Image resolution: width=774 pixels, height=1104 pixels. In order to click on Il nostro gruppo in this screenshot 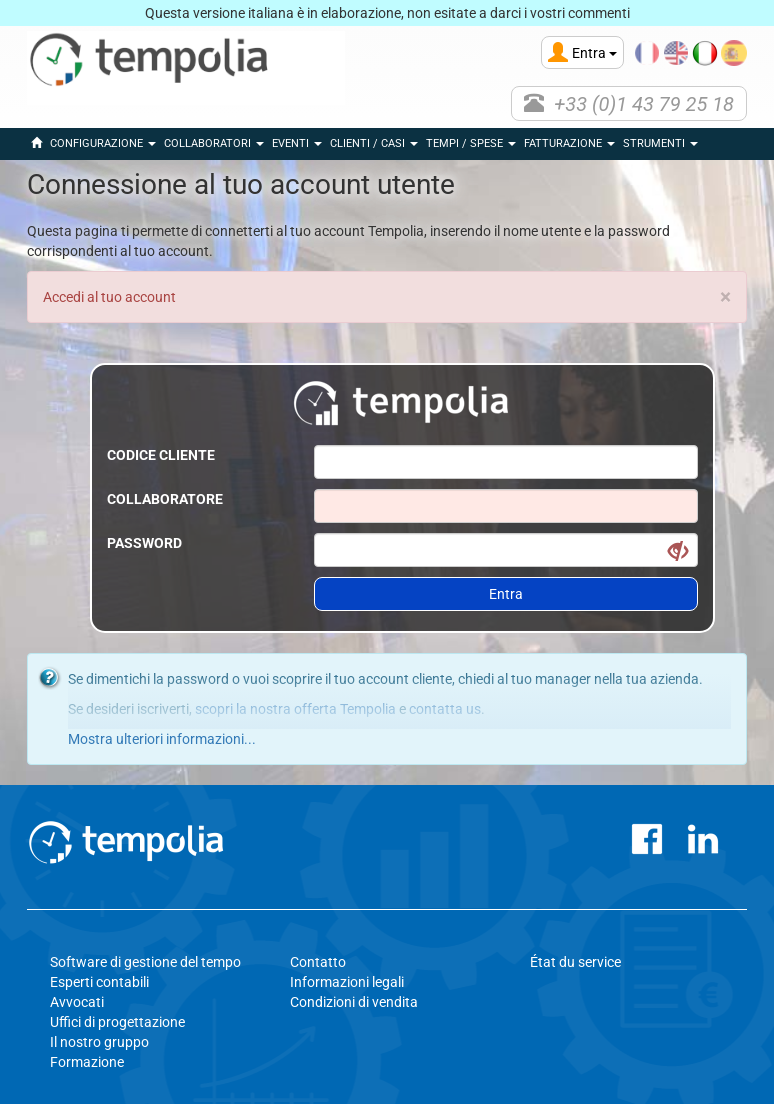, I will do `click(99, 1042)`.